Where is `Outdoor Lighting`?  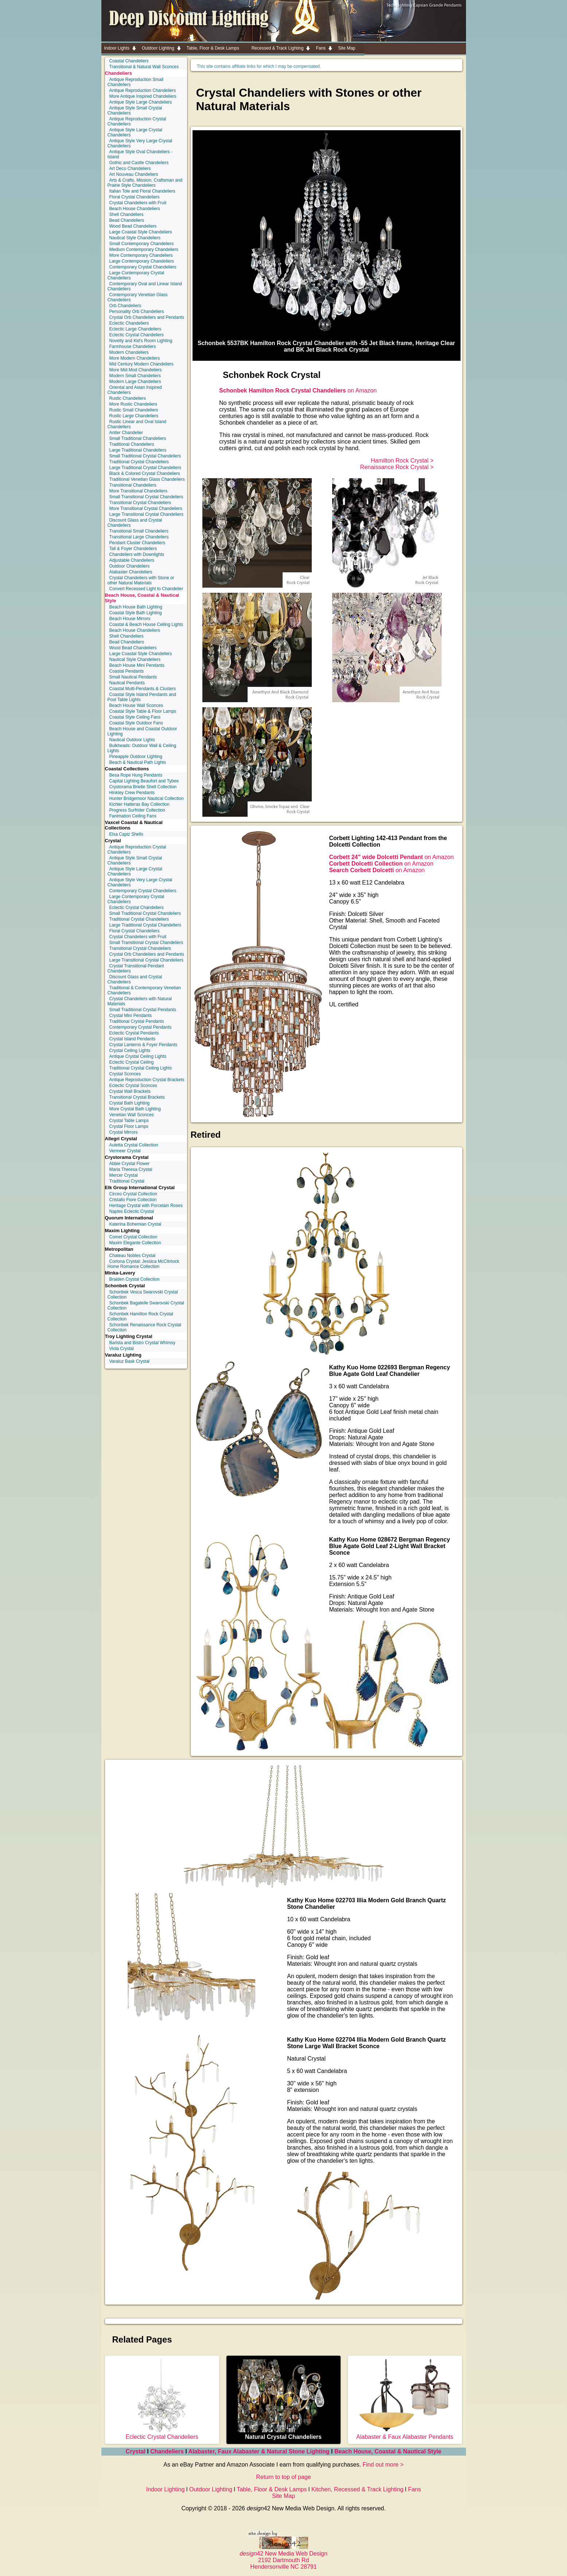
Outdoor Lighting is located at coordinates (210, 2489).